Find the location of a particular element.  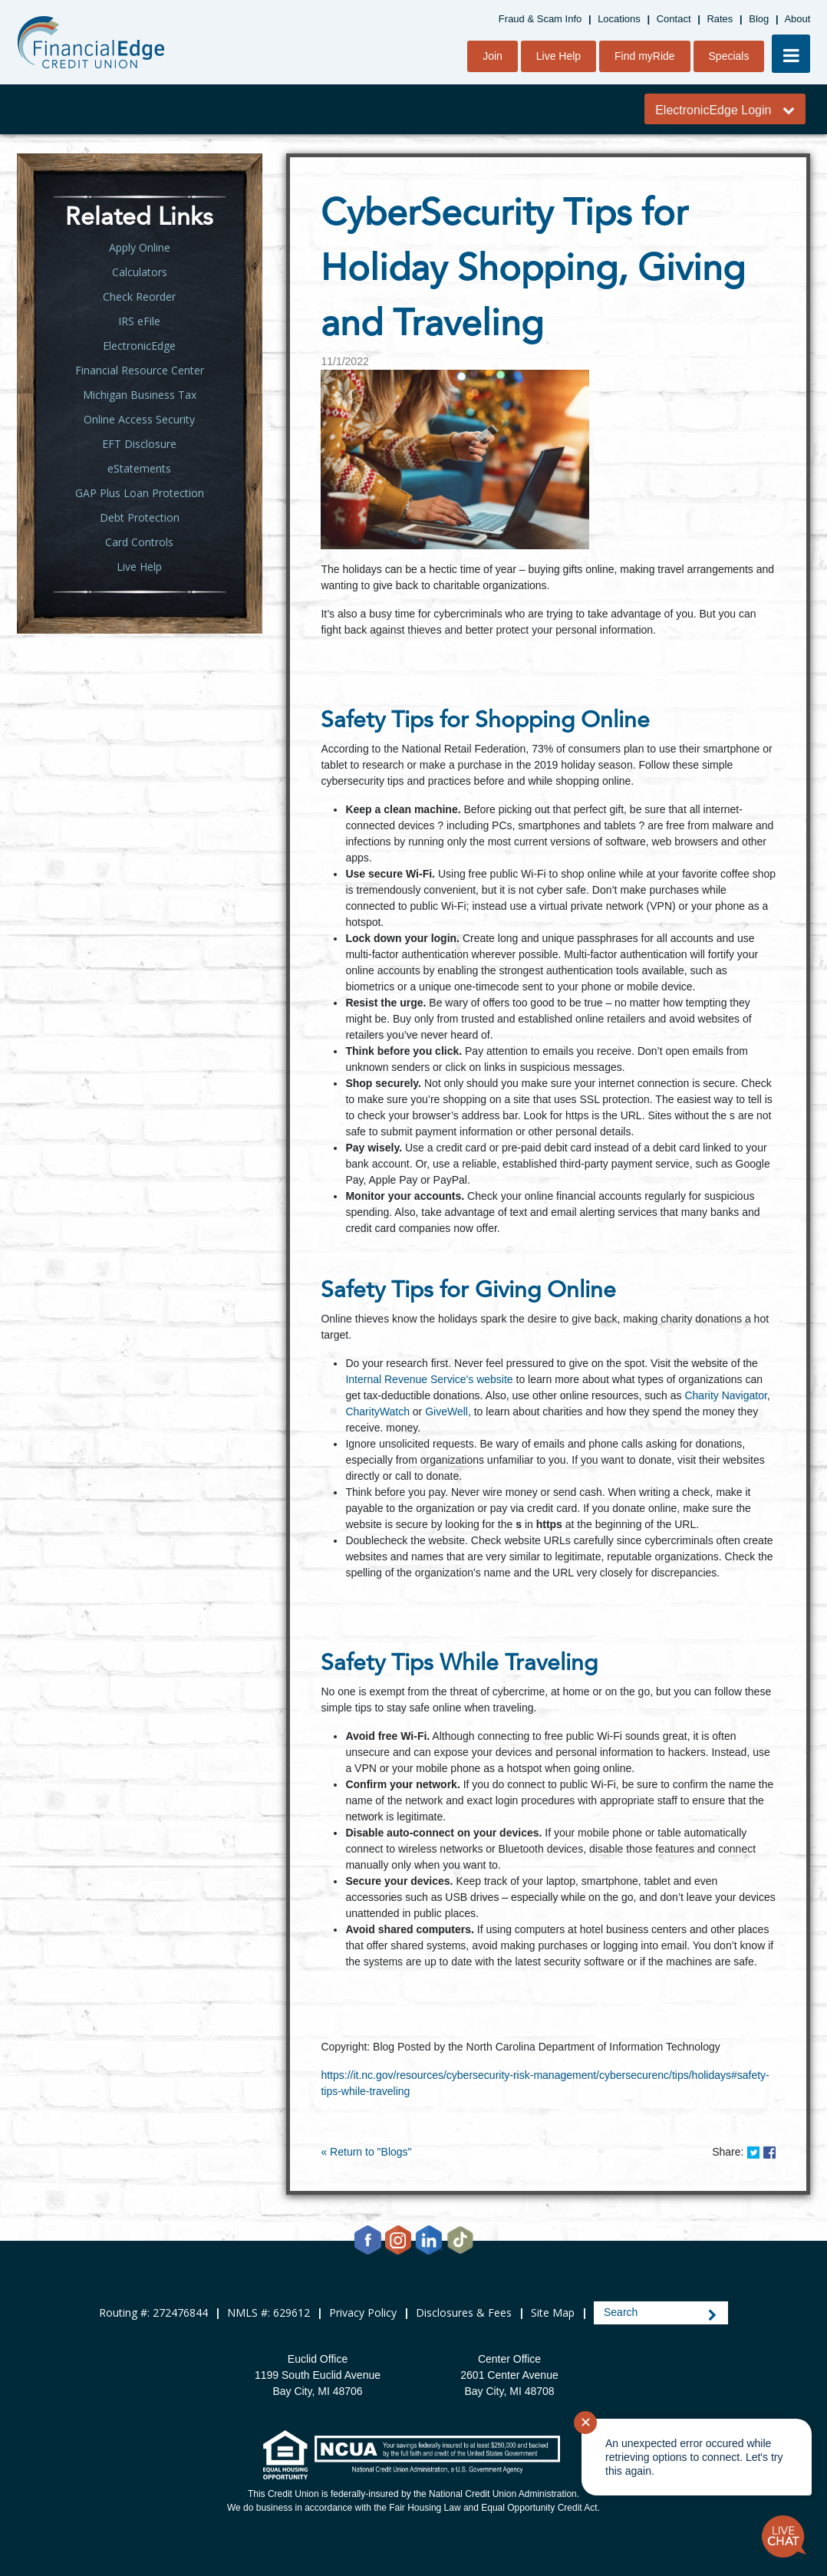

Privacy Policy is located at coordinates (363, 2312).